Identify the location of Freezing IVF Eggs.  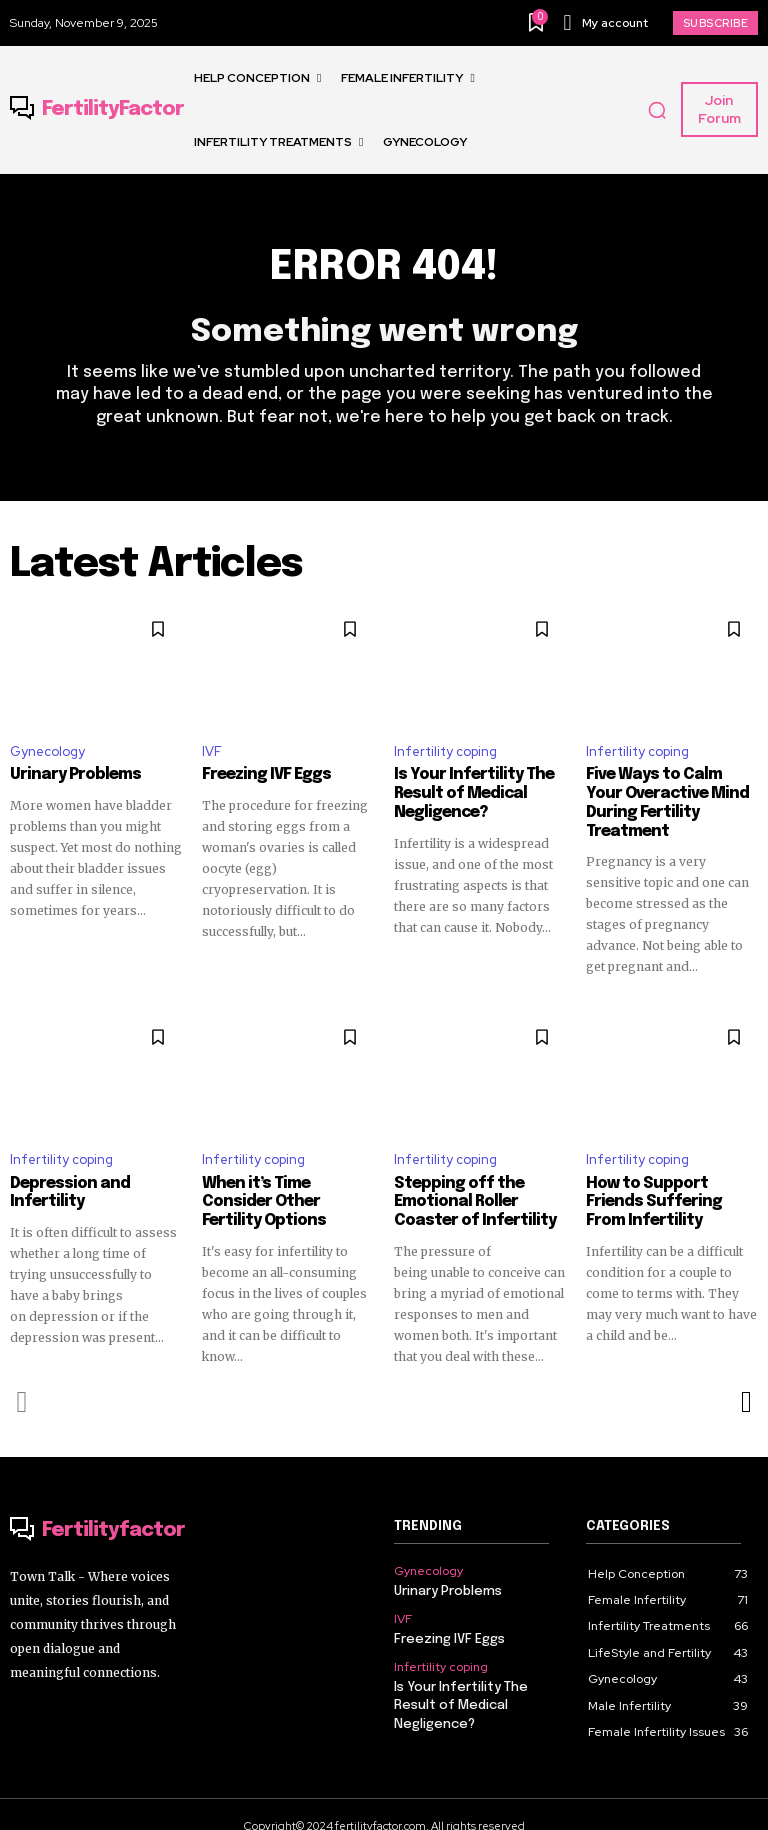
(263, 775).